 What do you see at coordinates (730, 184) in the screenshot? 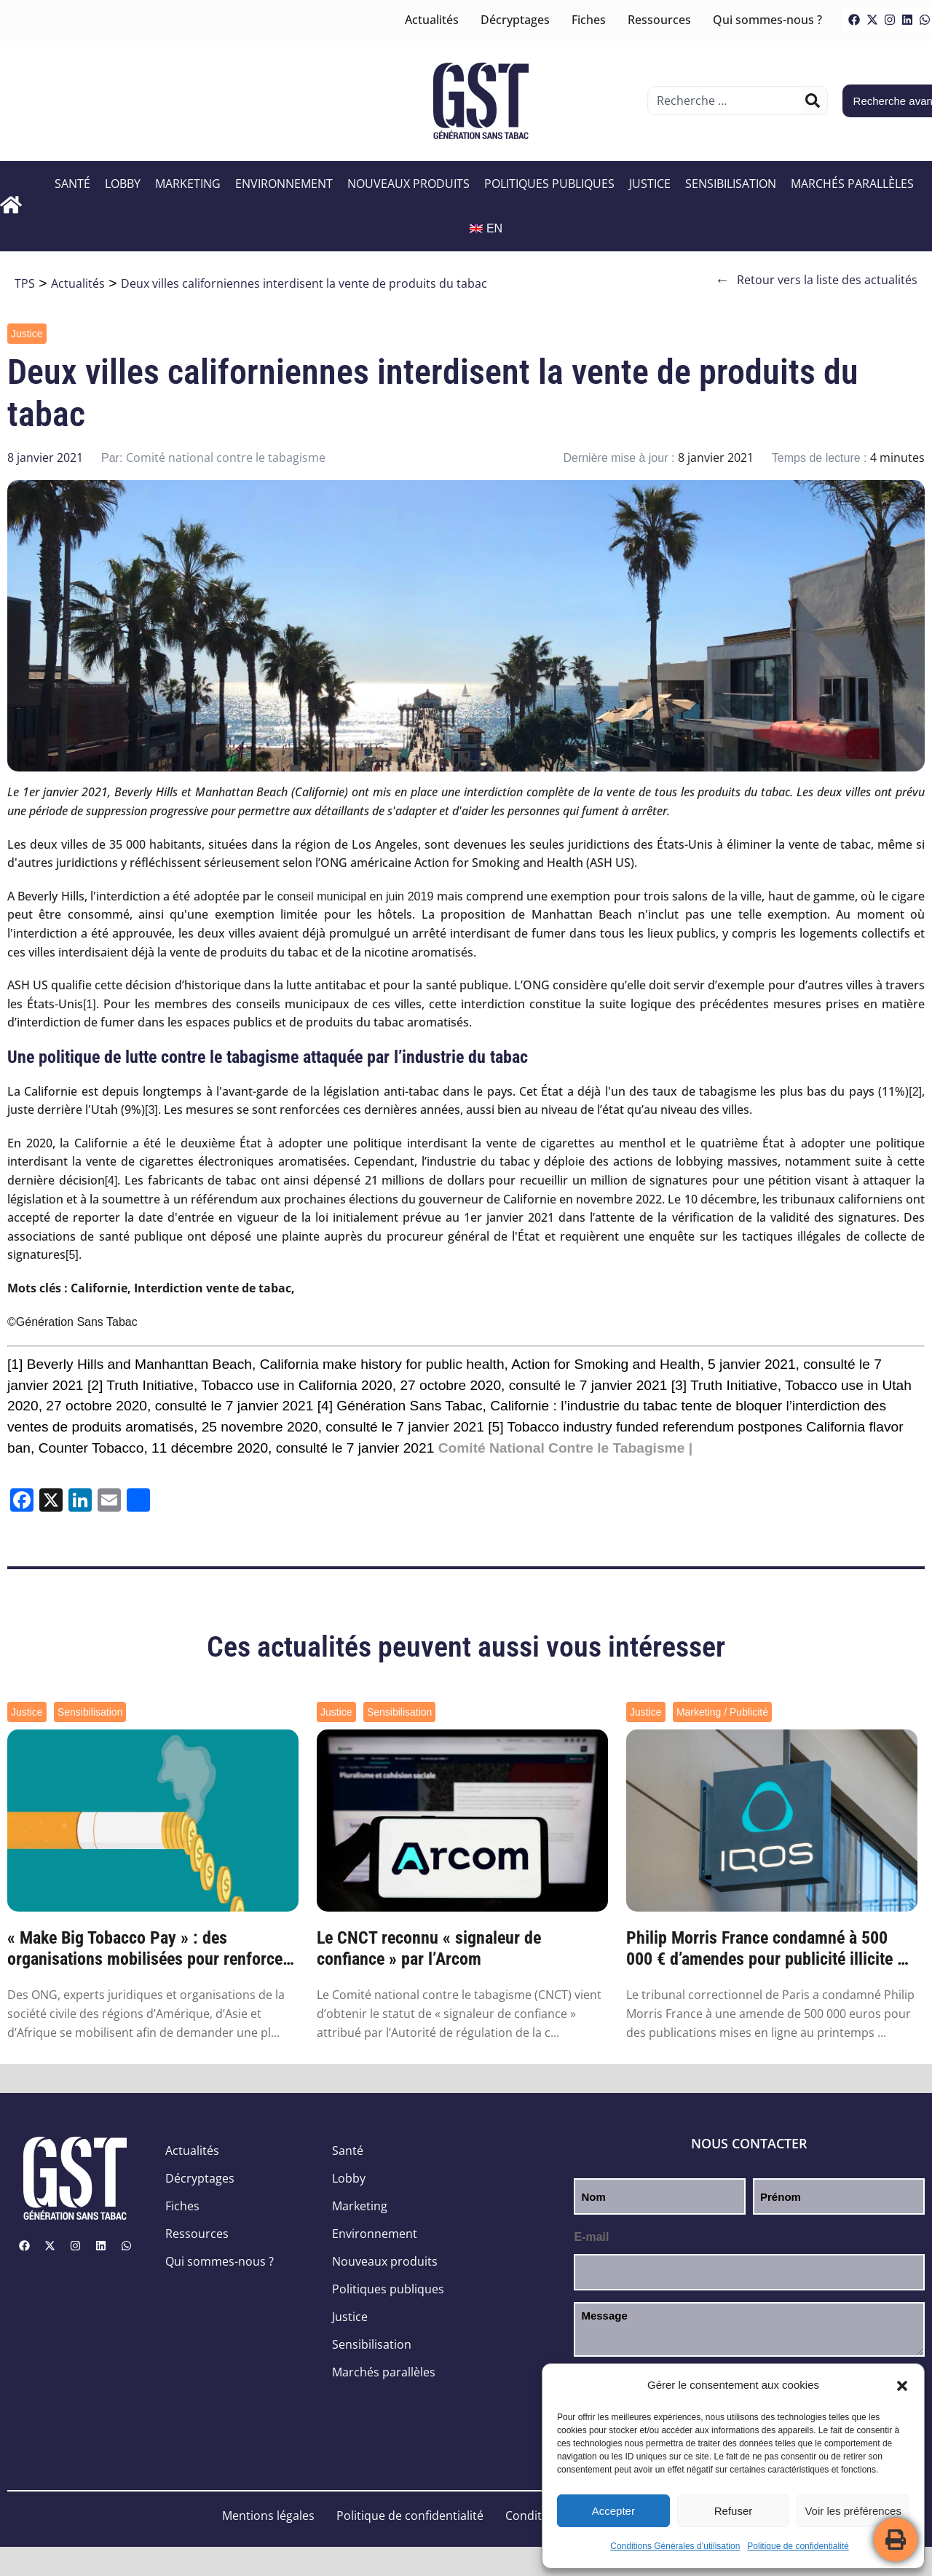
I see `Sensibilisation` at bounding box center [730, 184].